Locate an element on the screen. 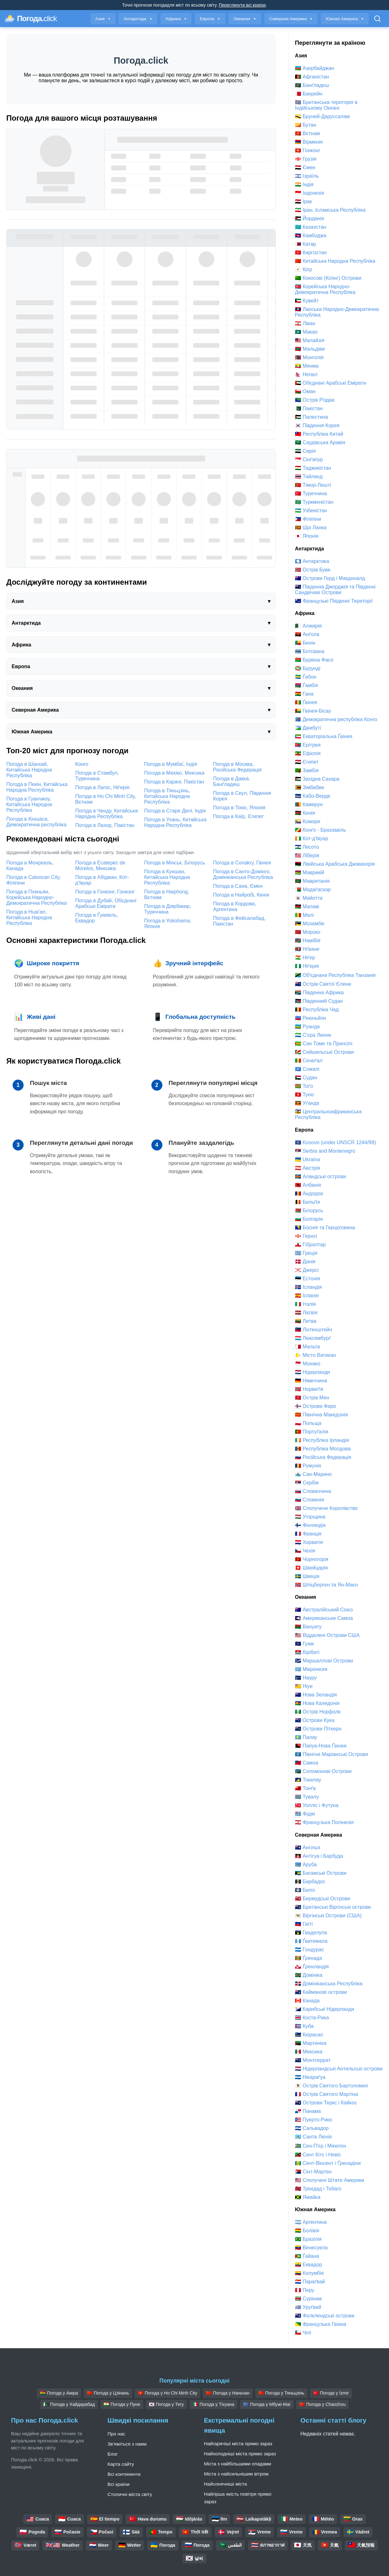 The height and width of the screenshot is (2576, 389). 🇪🇸 Іспанія is located at coordinates (307, 1295).